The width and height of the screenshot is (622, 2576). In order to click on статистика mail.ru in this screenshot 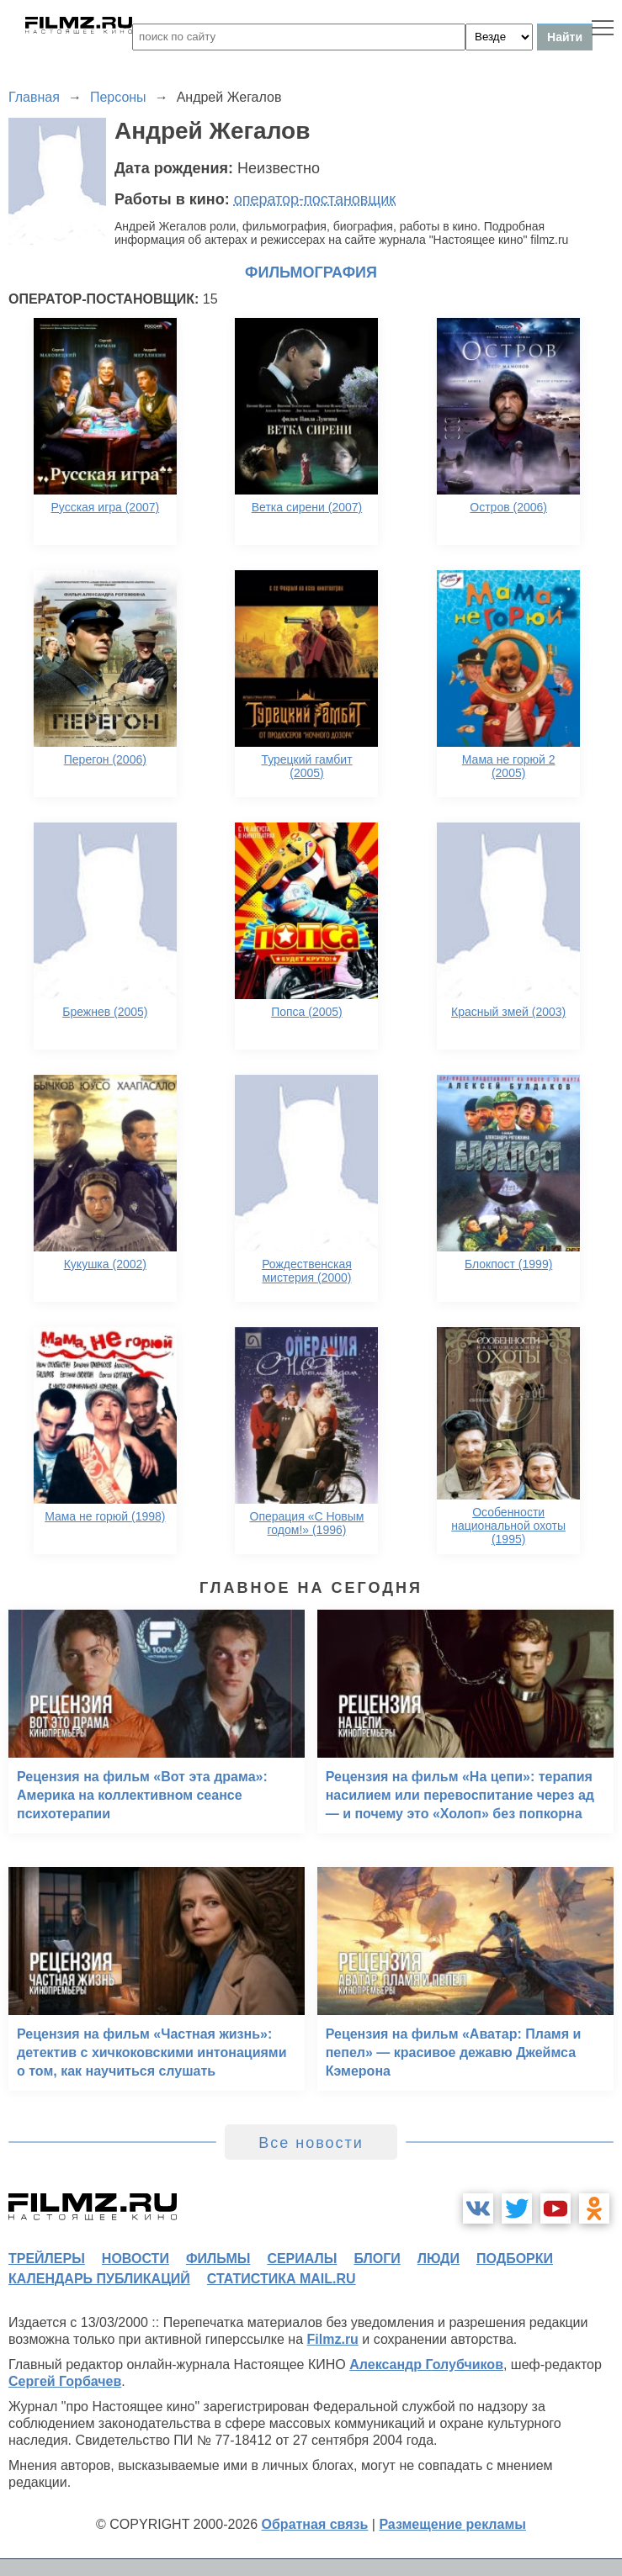, I will do `click(281, 2279)`.